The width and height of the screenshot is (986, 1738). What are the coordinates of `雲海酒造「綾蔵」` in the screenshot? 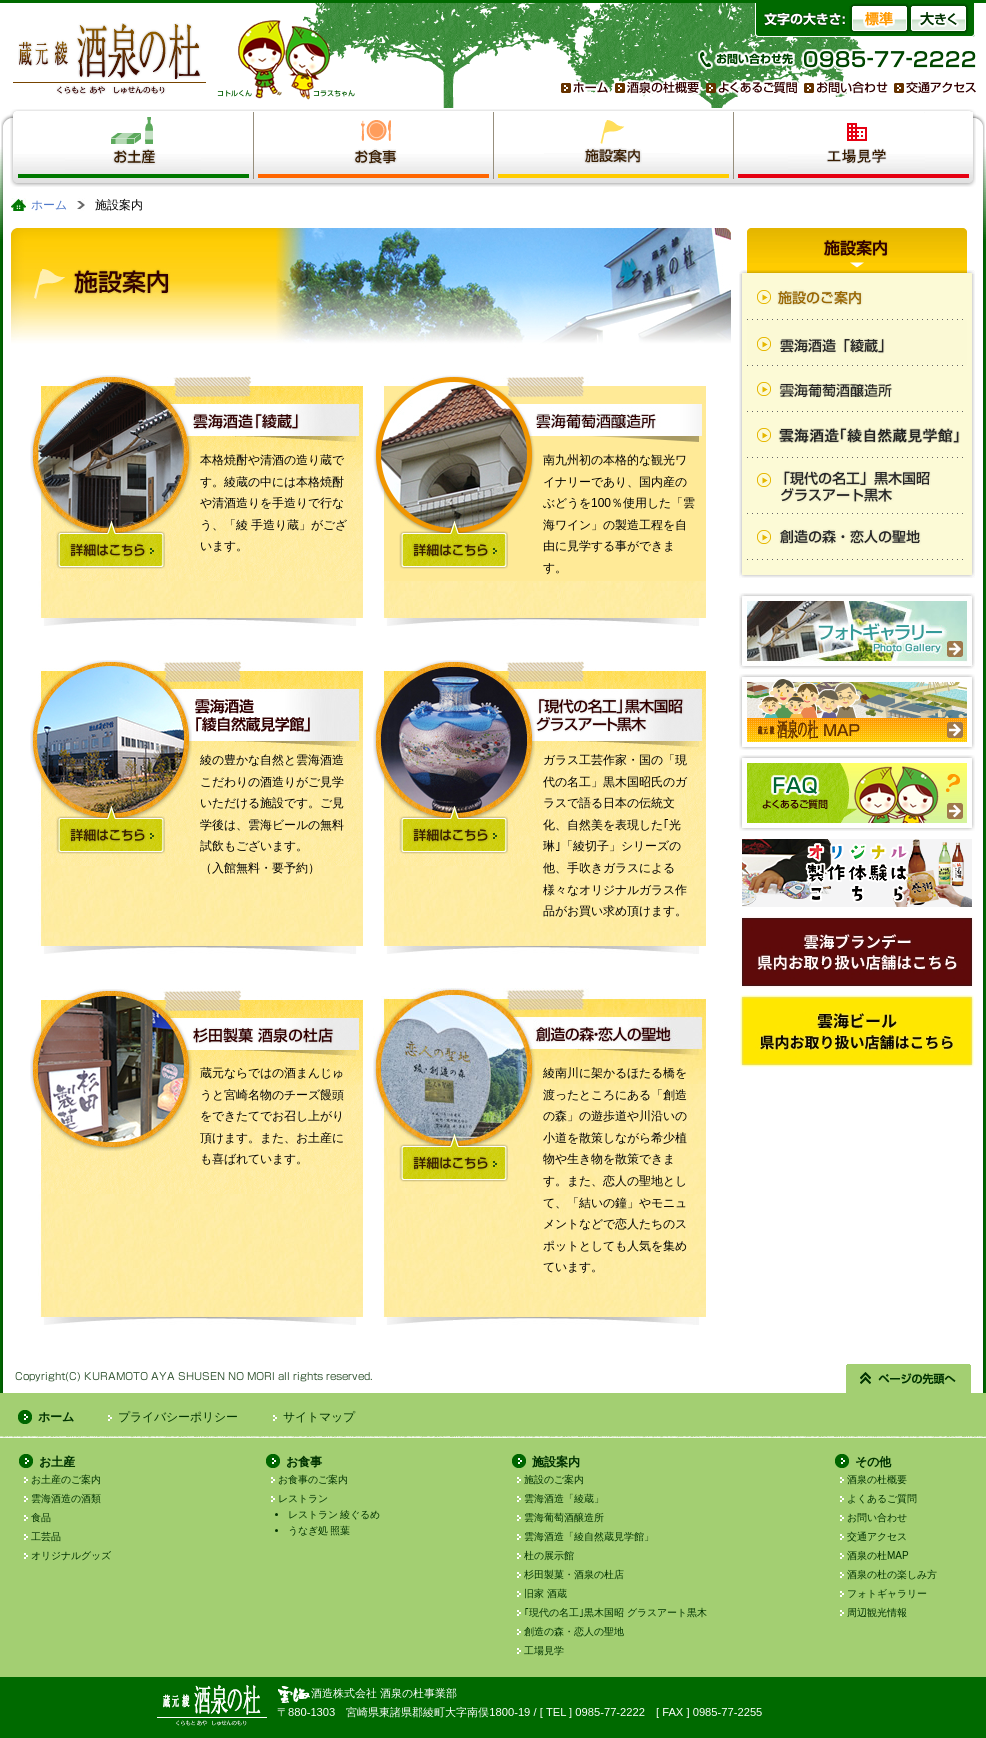 It's located at (564, 1498).